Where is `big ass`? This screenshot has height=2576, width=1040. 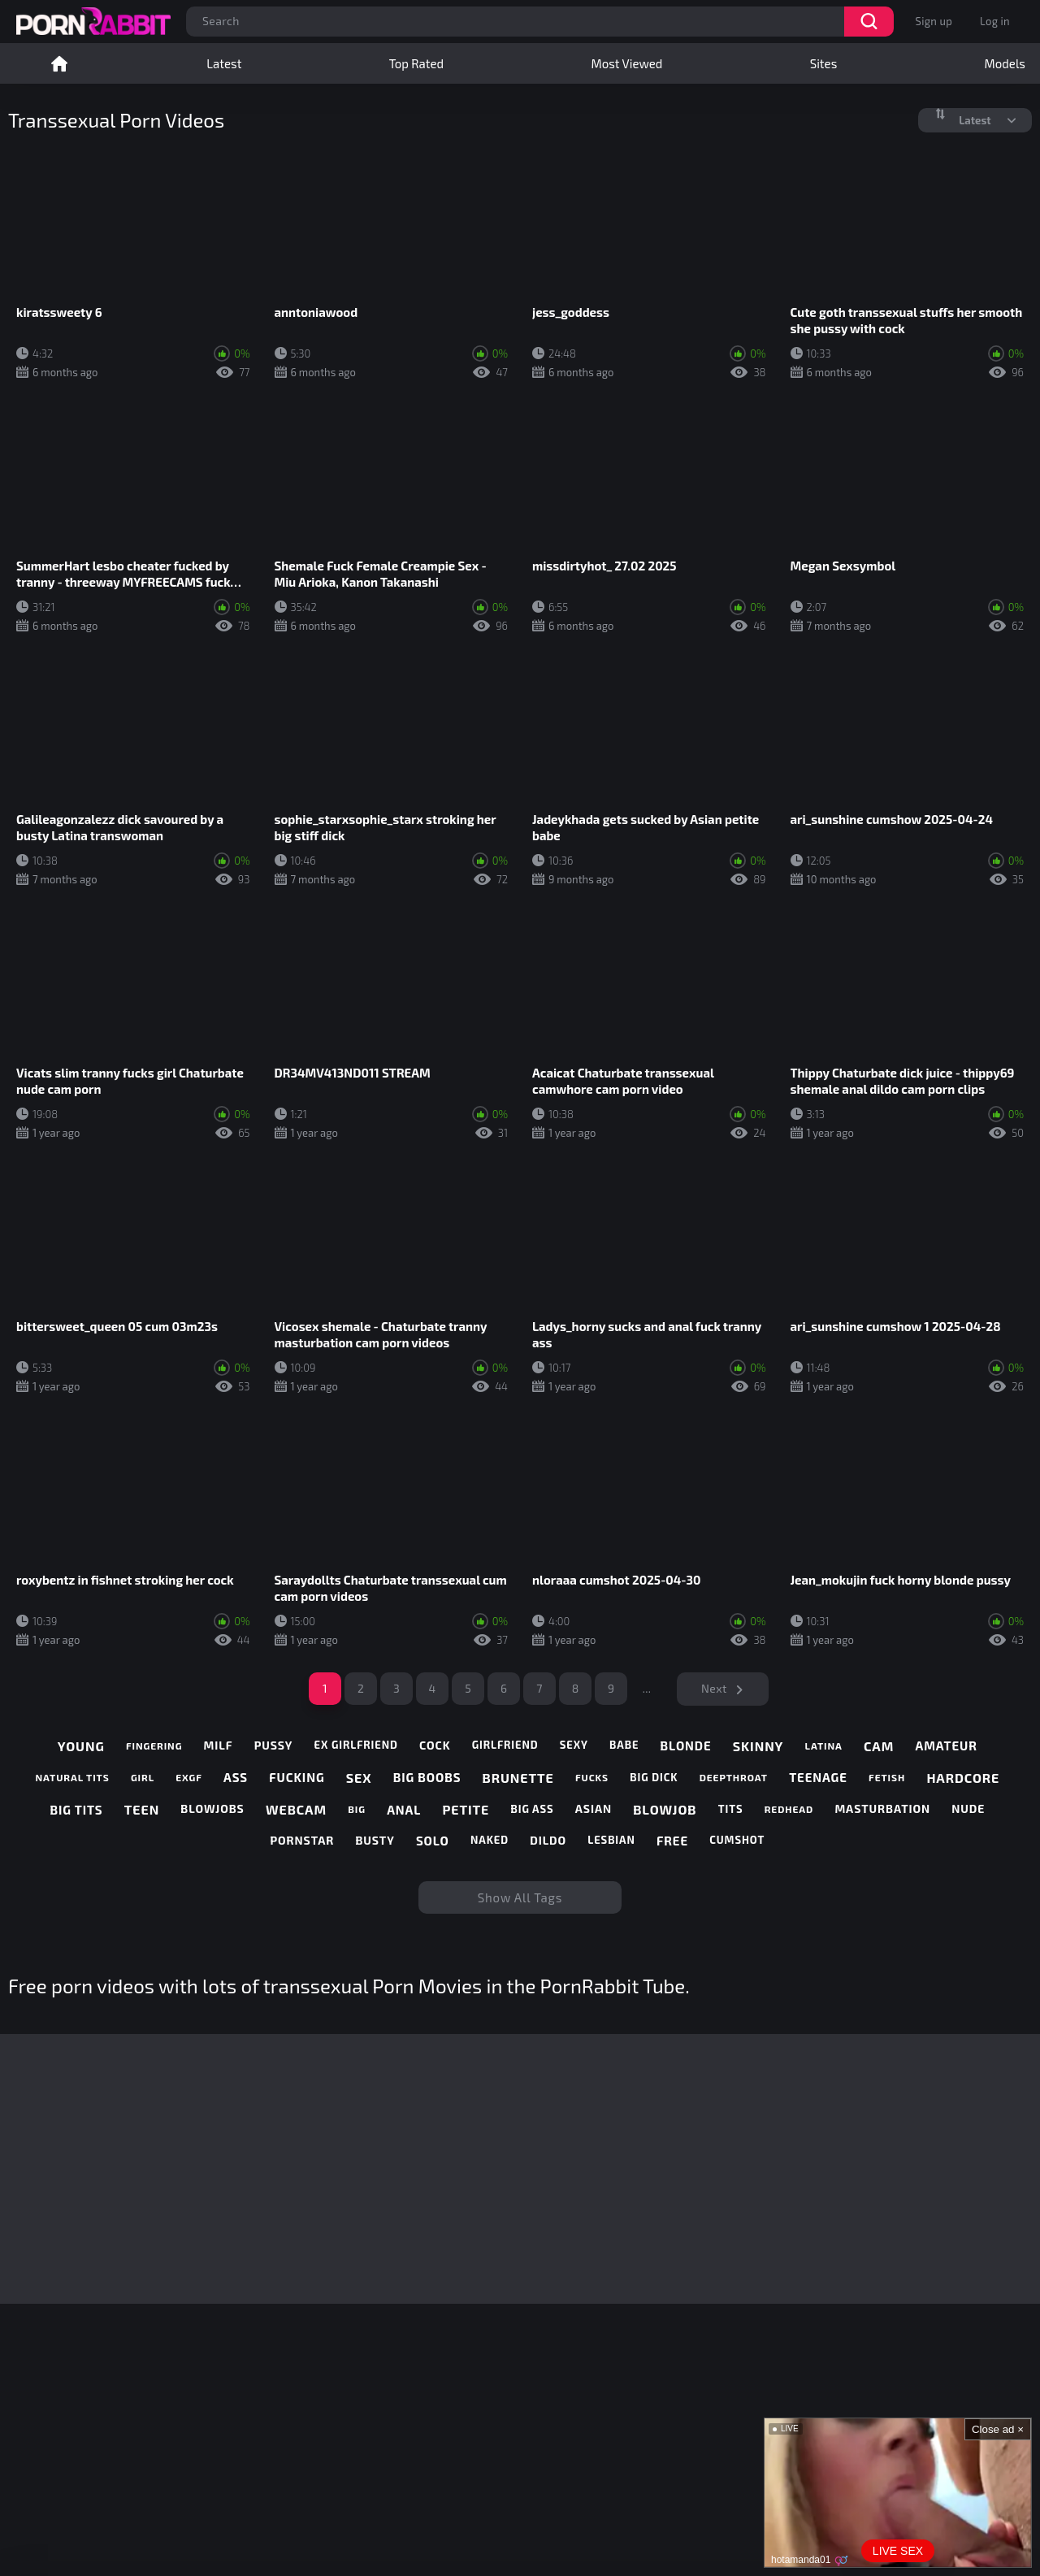 big ass is located at coordinates (531, 1809).